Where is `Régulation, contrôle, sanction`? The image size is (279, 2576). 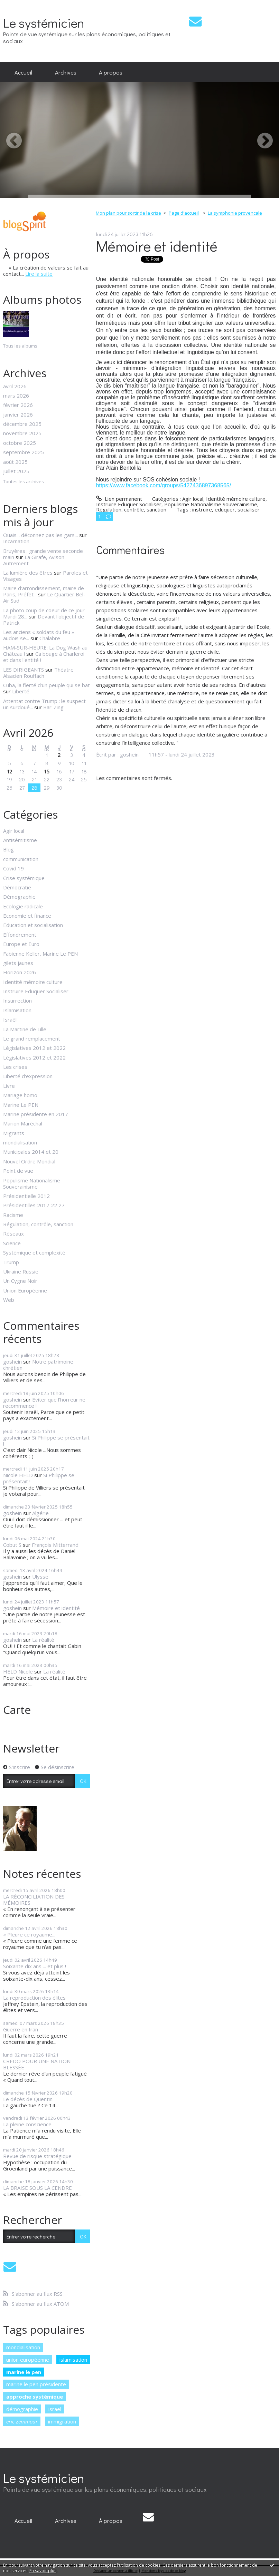 Régulation, contrôle, sanction is located at coordinates (38, 1224).